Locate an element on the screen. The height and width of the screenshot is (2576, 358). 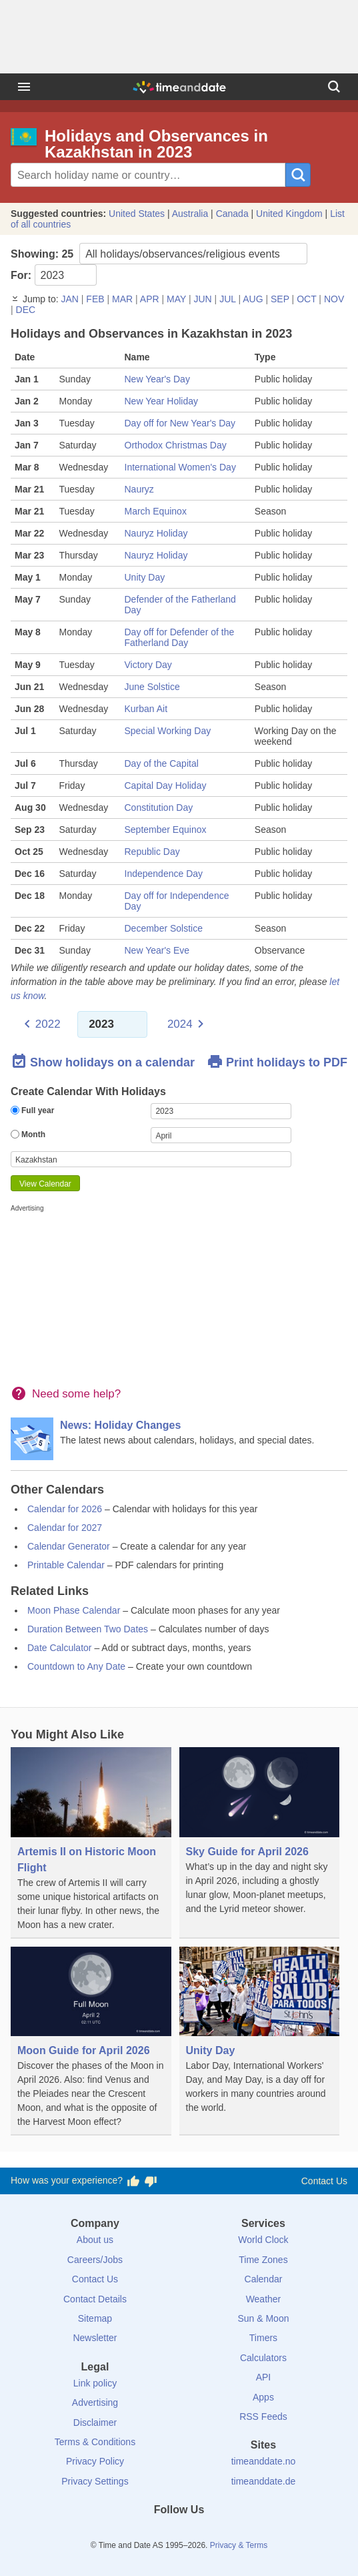
Careers/Jobs is located at coordinates (95, 2259).